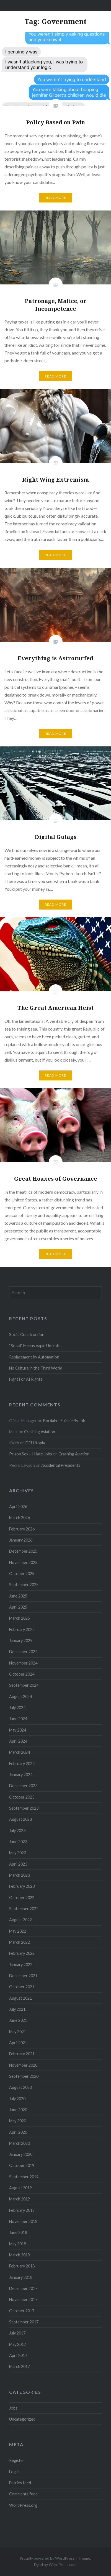  Describe the element at coordinates (23, 1808) in the screenshot. I see `September 2023` at that location.